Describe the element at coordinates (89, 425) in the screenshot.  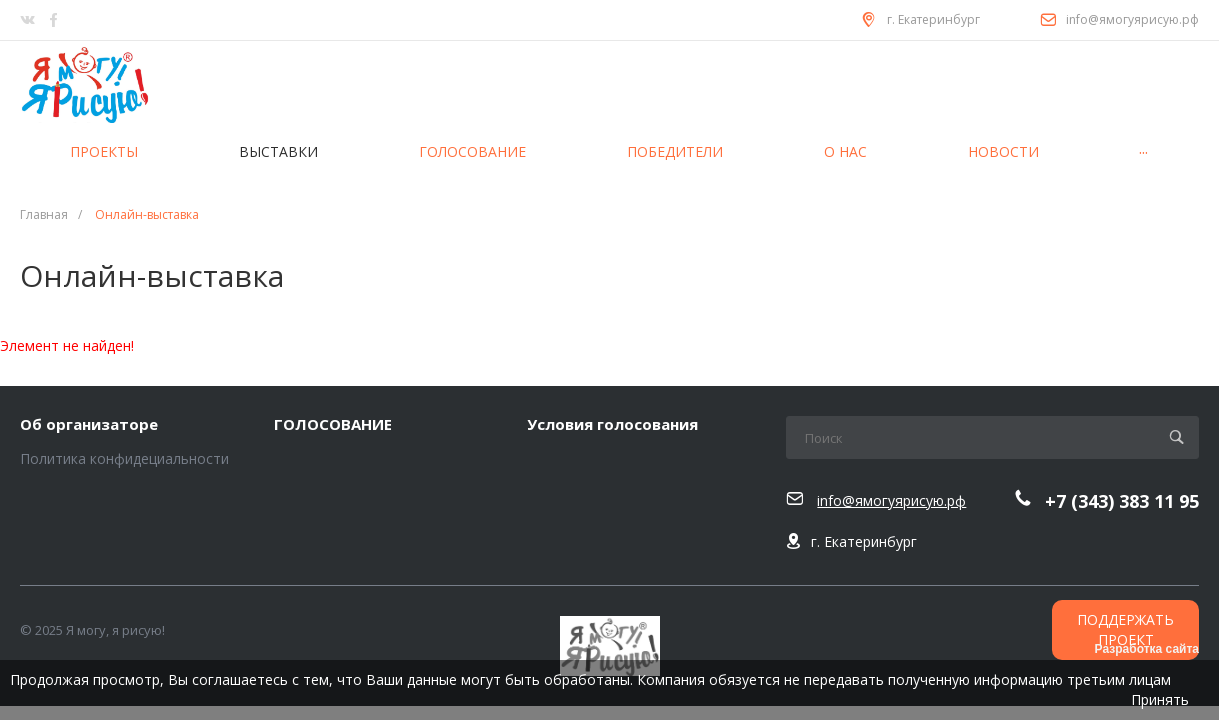
I see `Об организаторе` at that location.